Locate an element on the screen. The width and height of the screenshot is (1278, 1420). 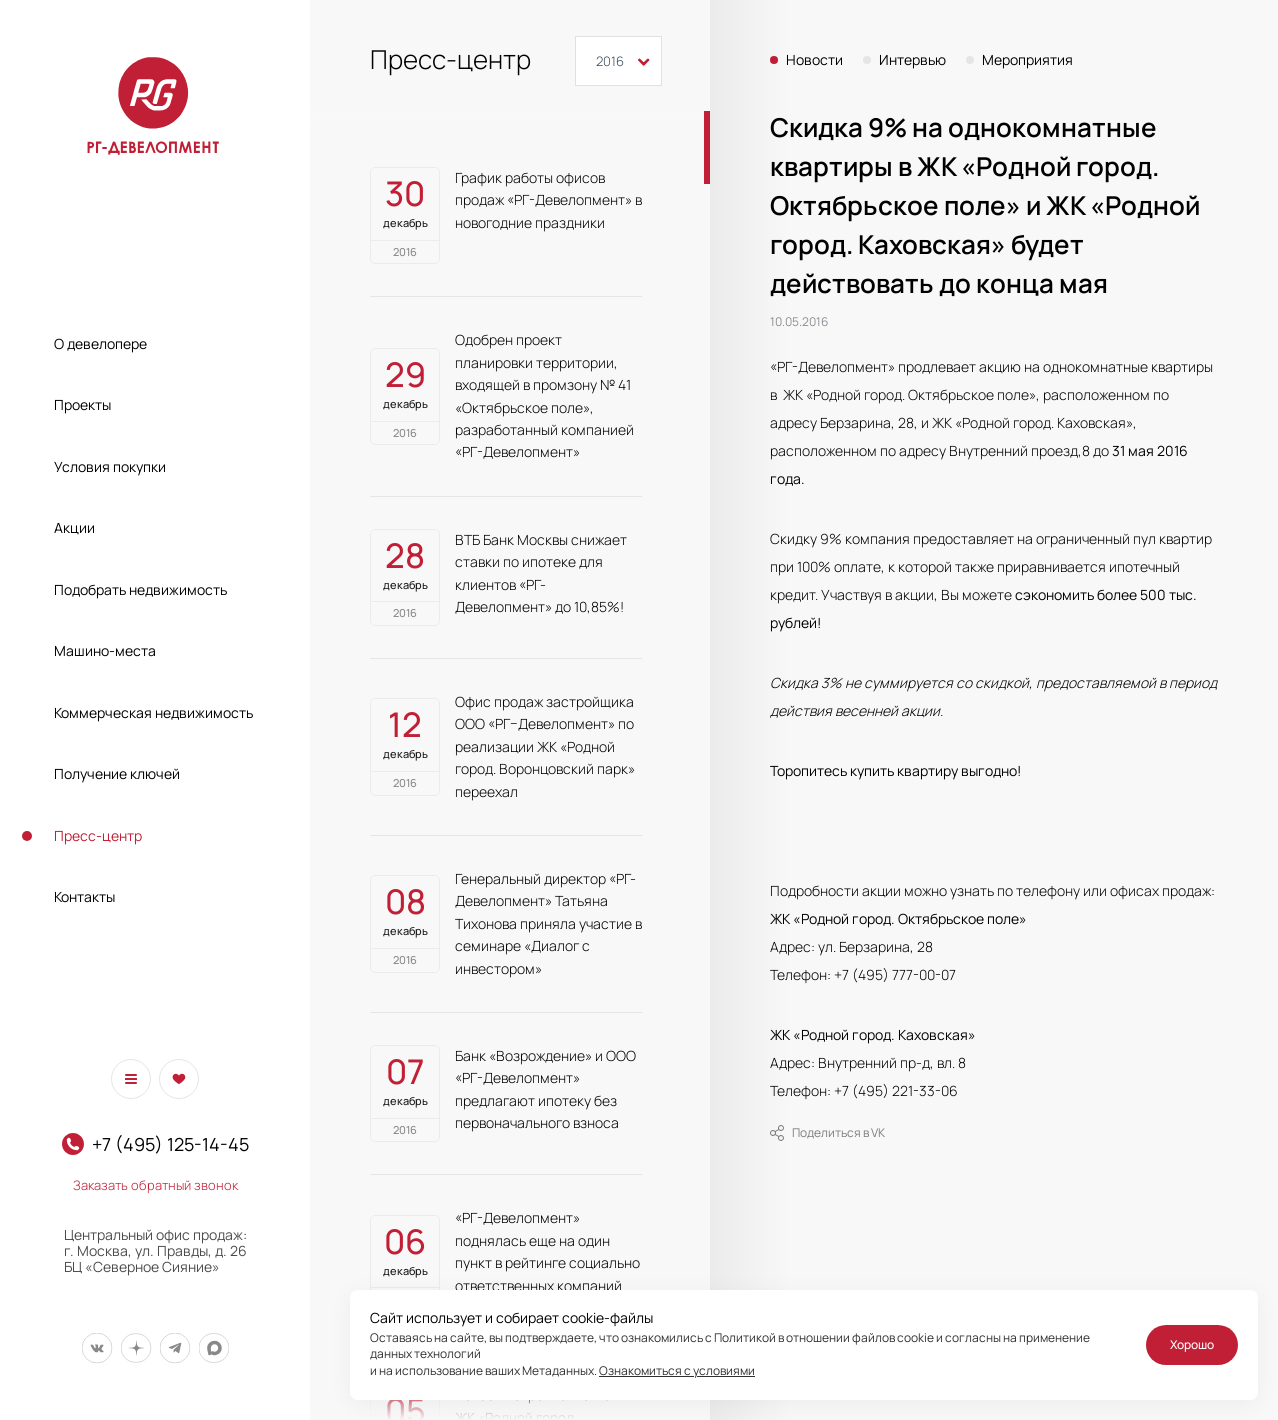
[Мы в Max] is located at coordinates (213, 1347).